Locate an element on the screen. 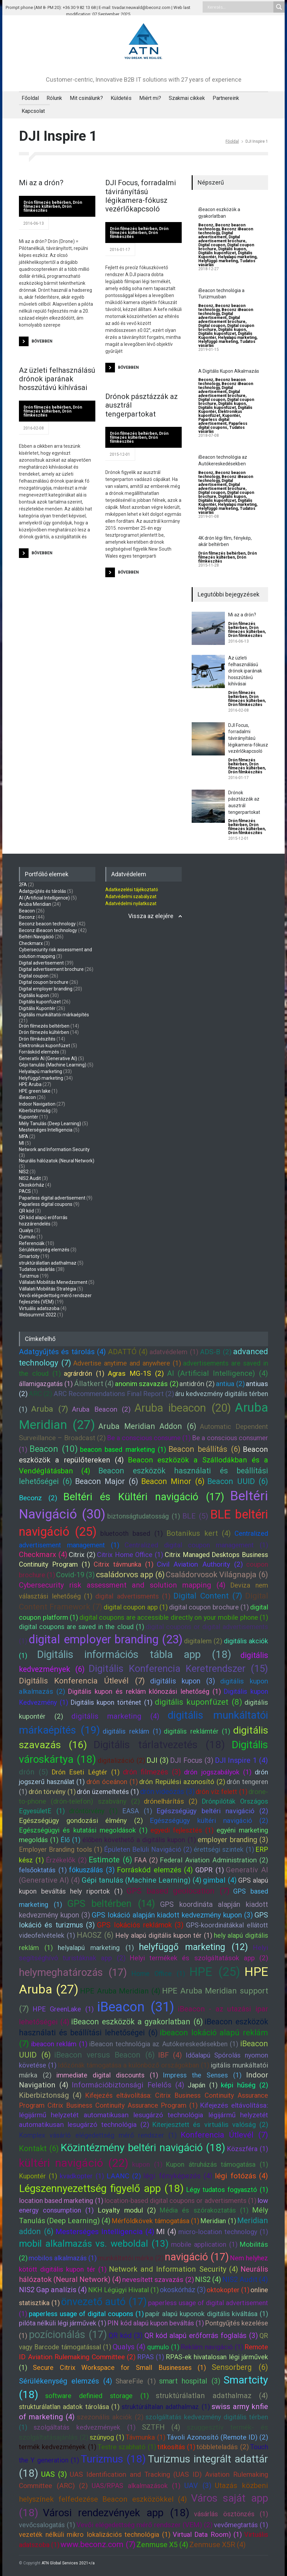 Image resolution: width=287 pixels, height=2576 pixels. Mit csinálunk? is located at coordinates (86, 98).